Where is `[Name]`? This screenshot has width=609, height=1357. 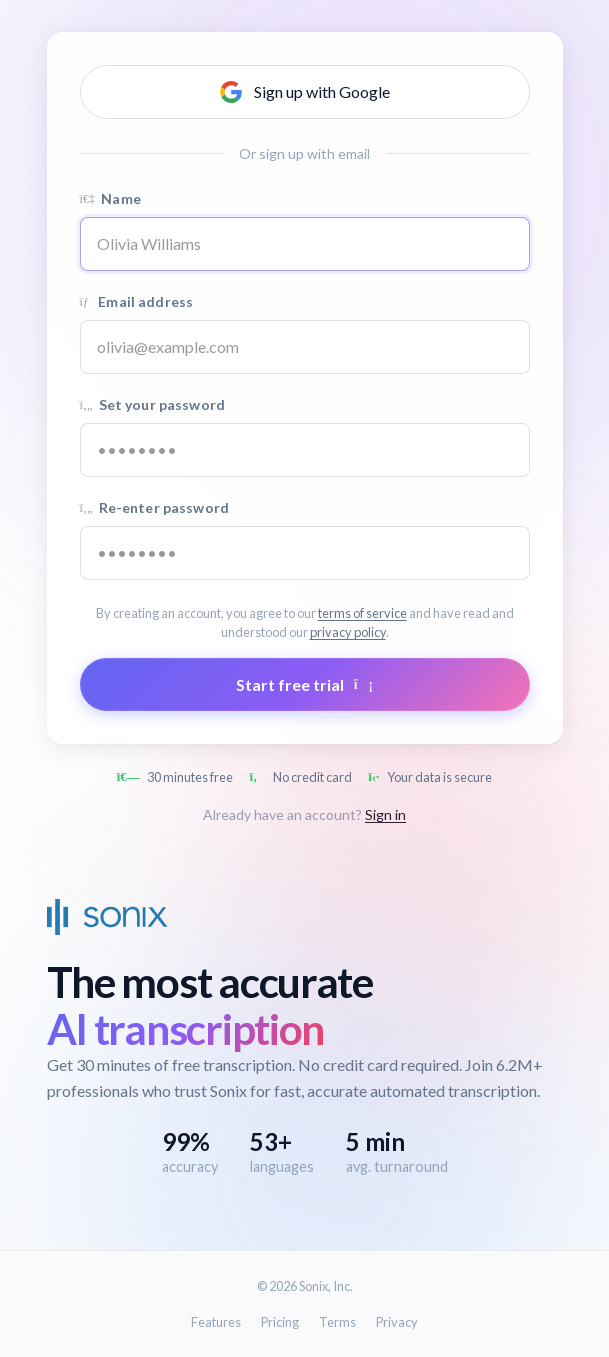 [Name] is located at coordinates (305, 244).